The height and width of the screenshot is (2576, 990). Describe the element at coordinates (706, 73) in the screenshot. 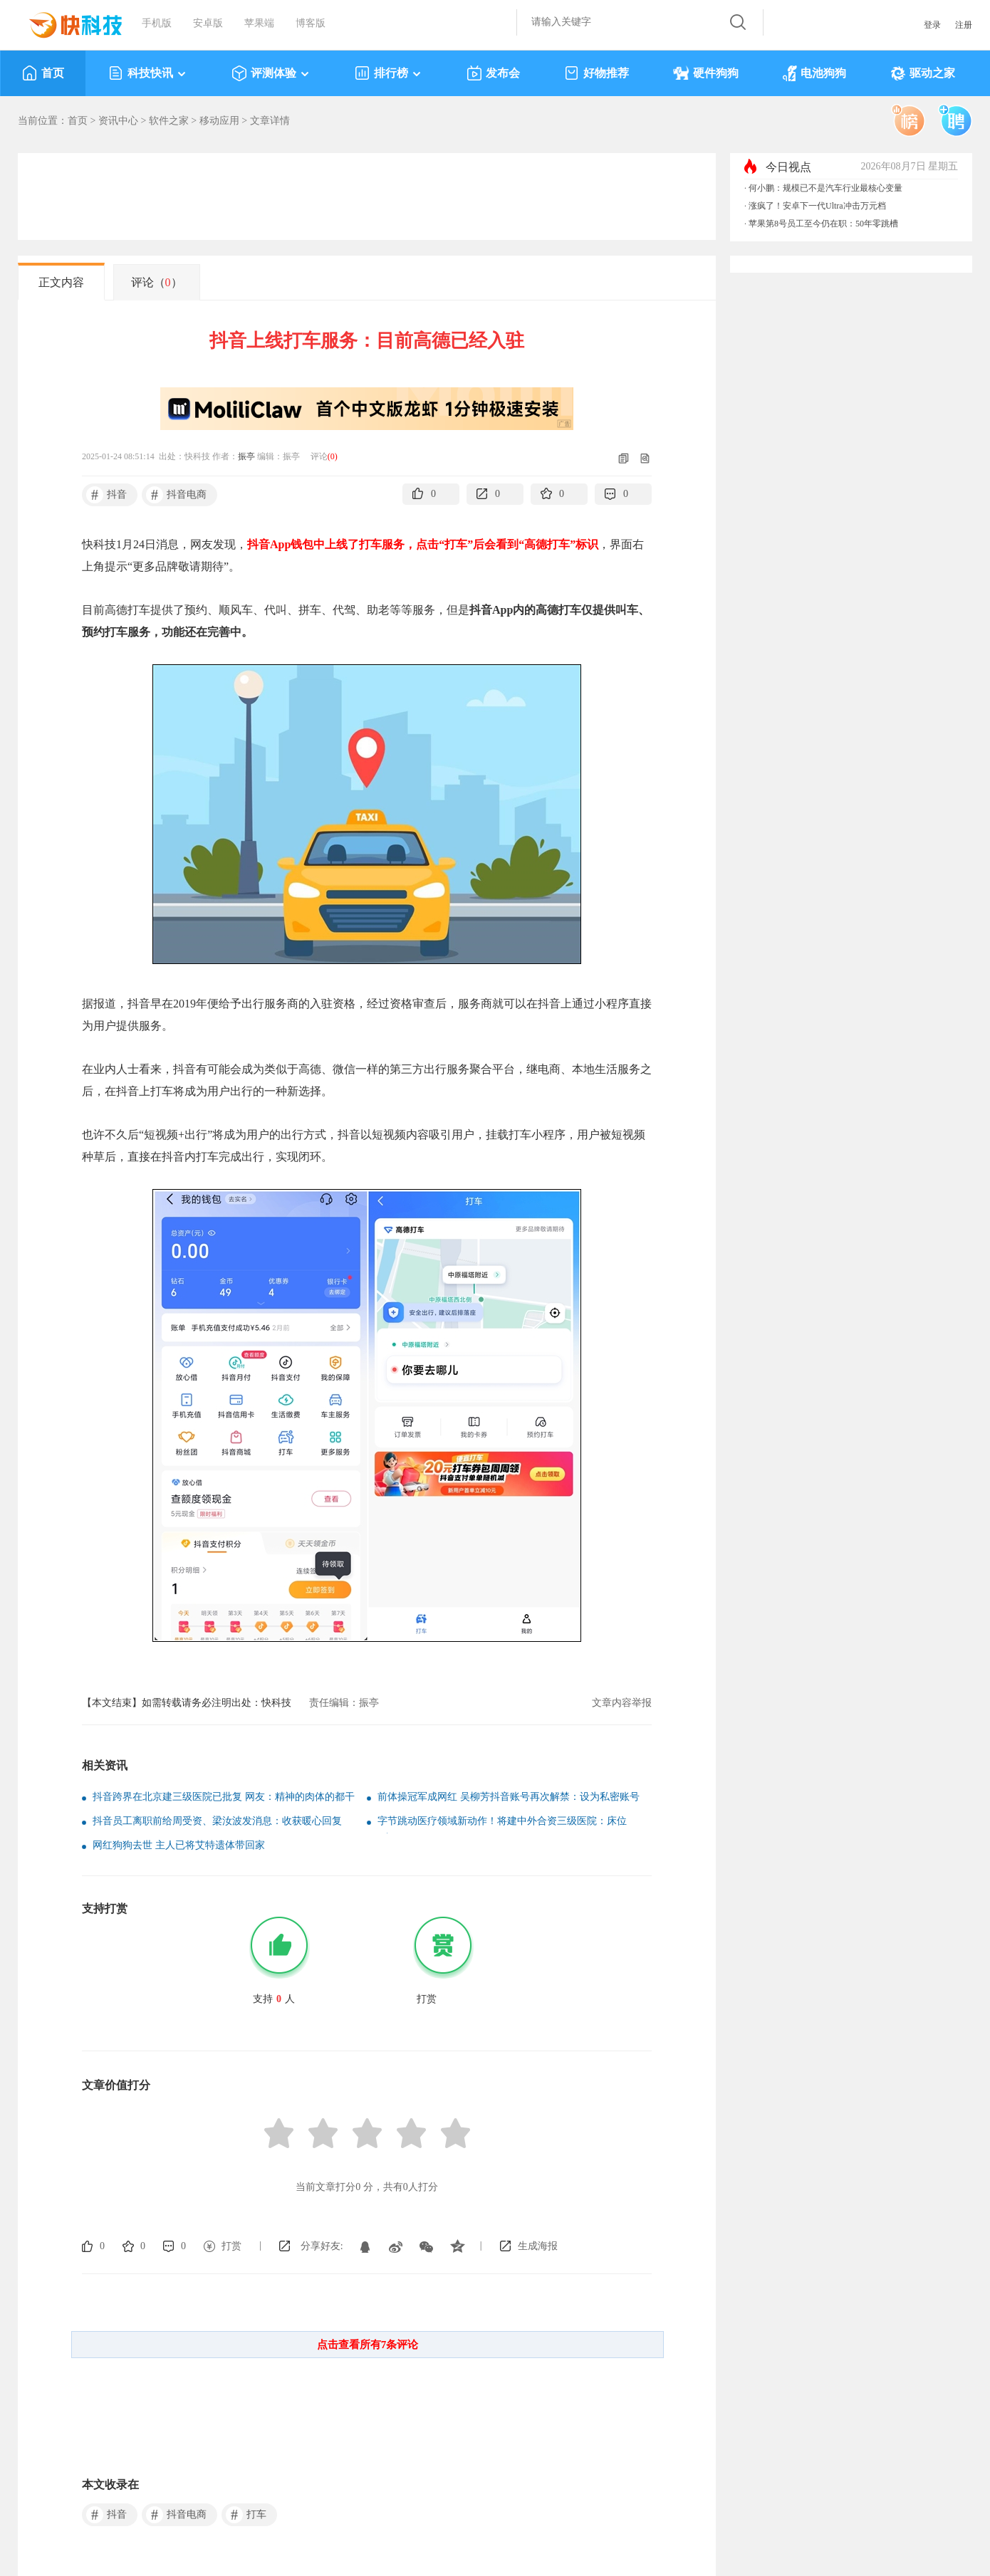

I see `硬件狗狗` at that location.